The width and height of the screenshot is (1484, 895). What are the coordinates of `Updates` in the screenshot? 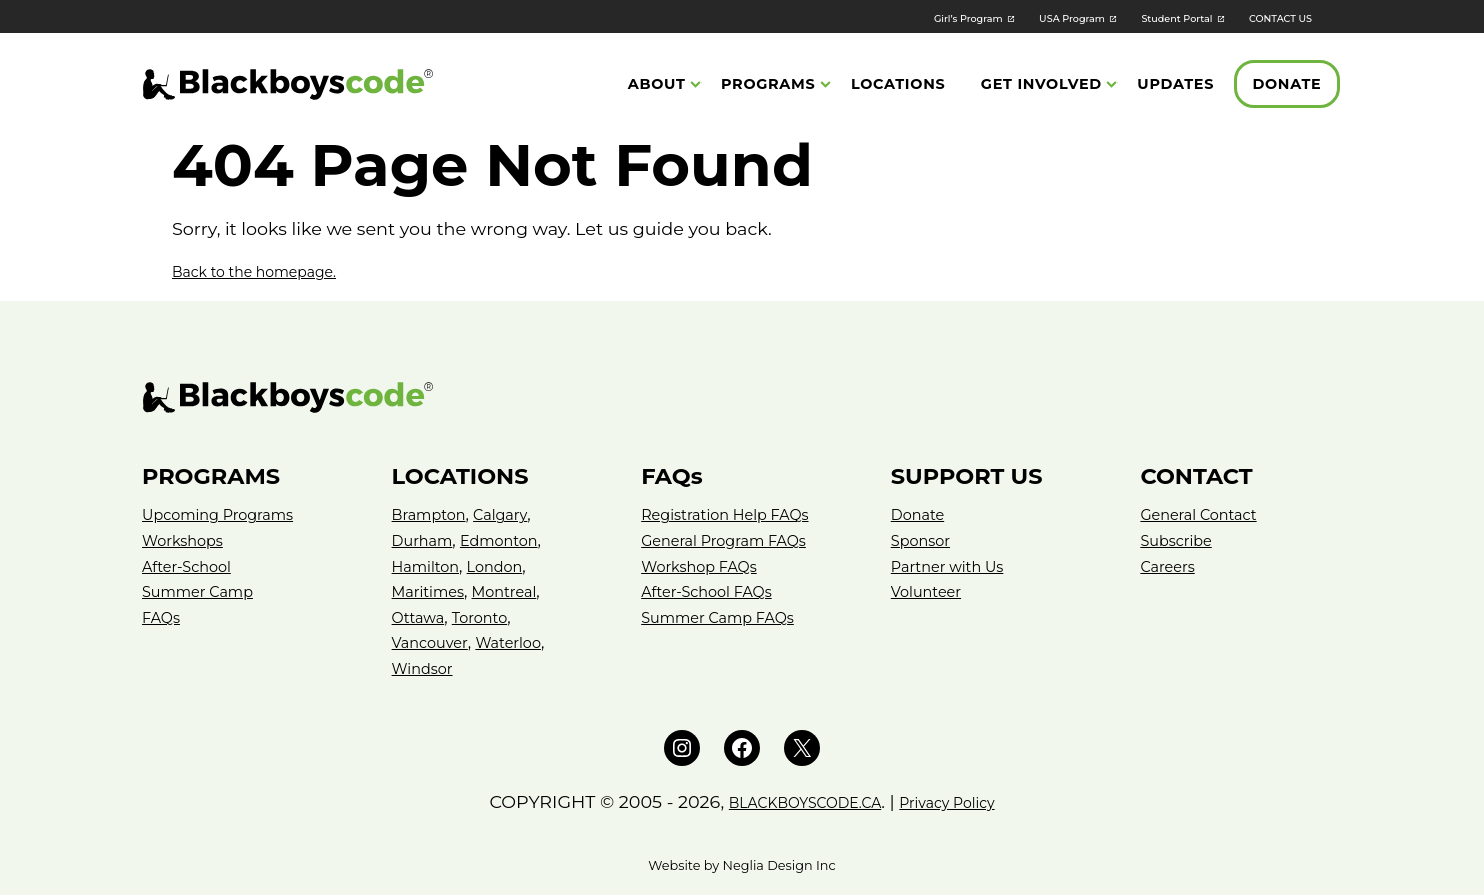 It's located at (1175, 86).